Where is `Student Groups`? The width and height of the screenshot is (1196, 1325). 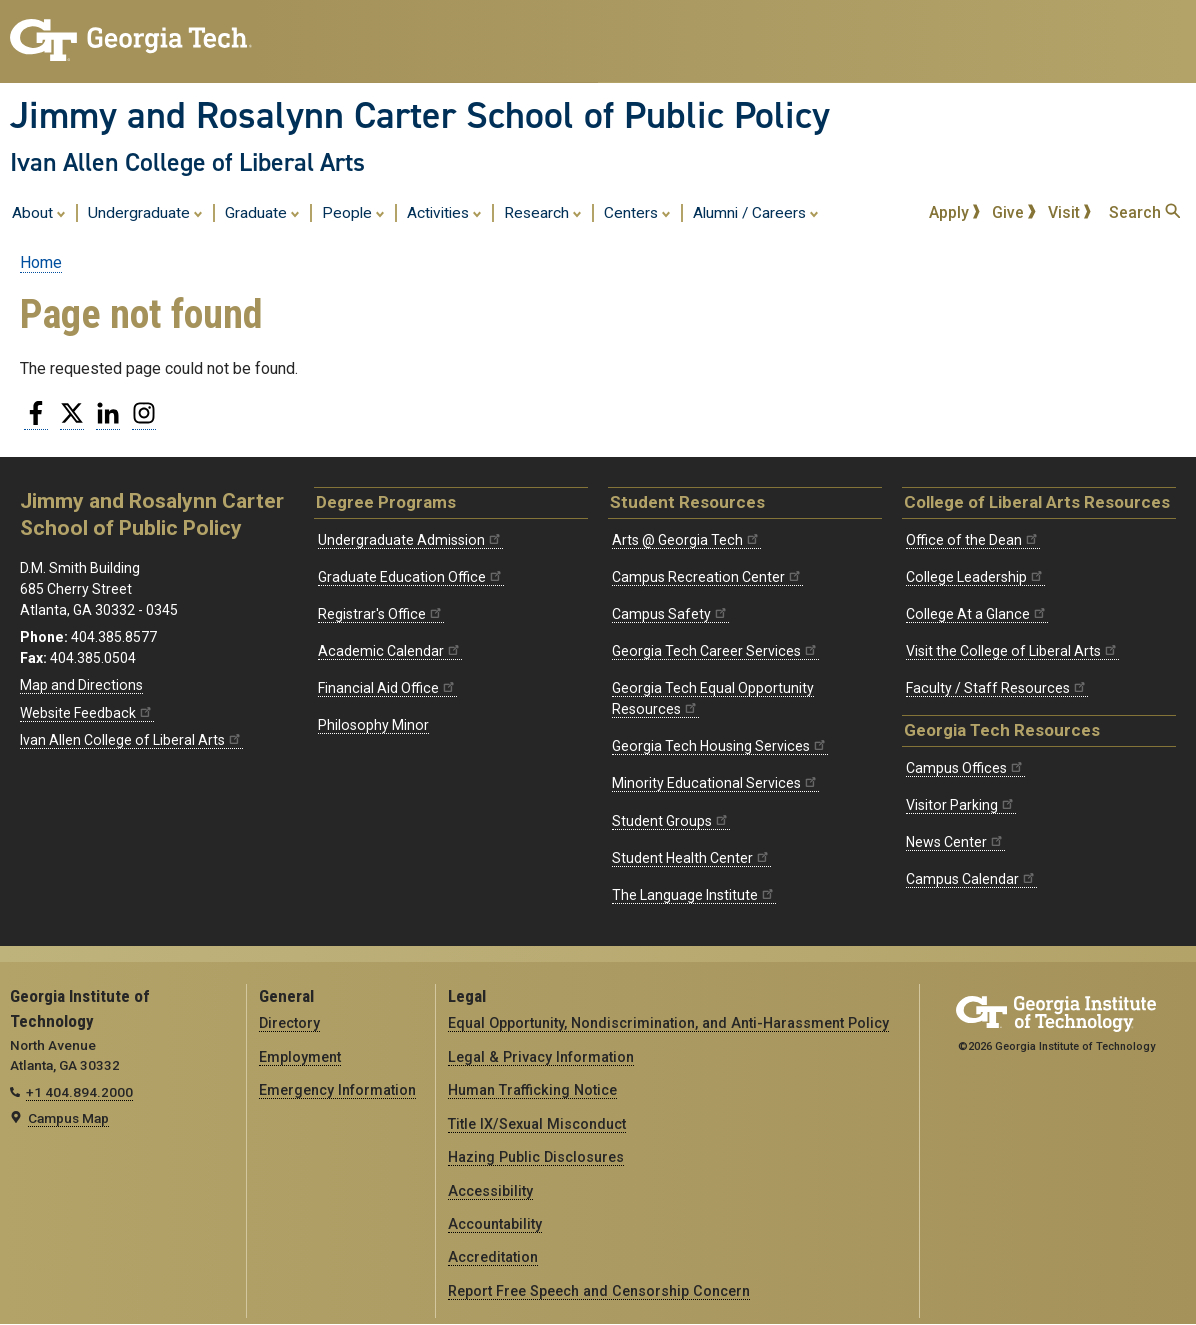 Student Groups is located at coordinates (671, 821).